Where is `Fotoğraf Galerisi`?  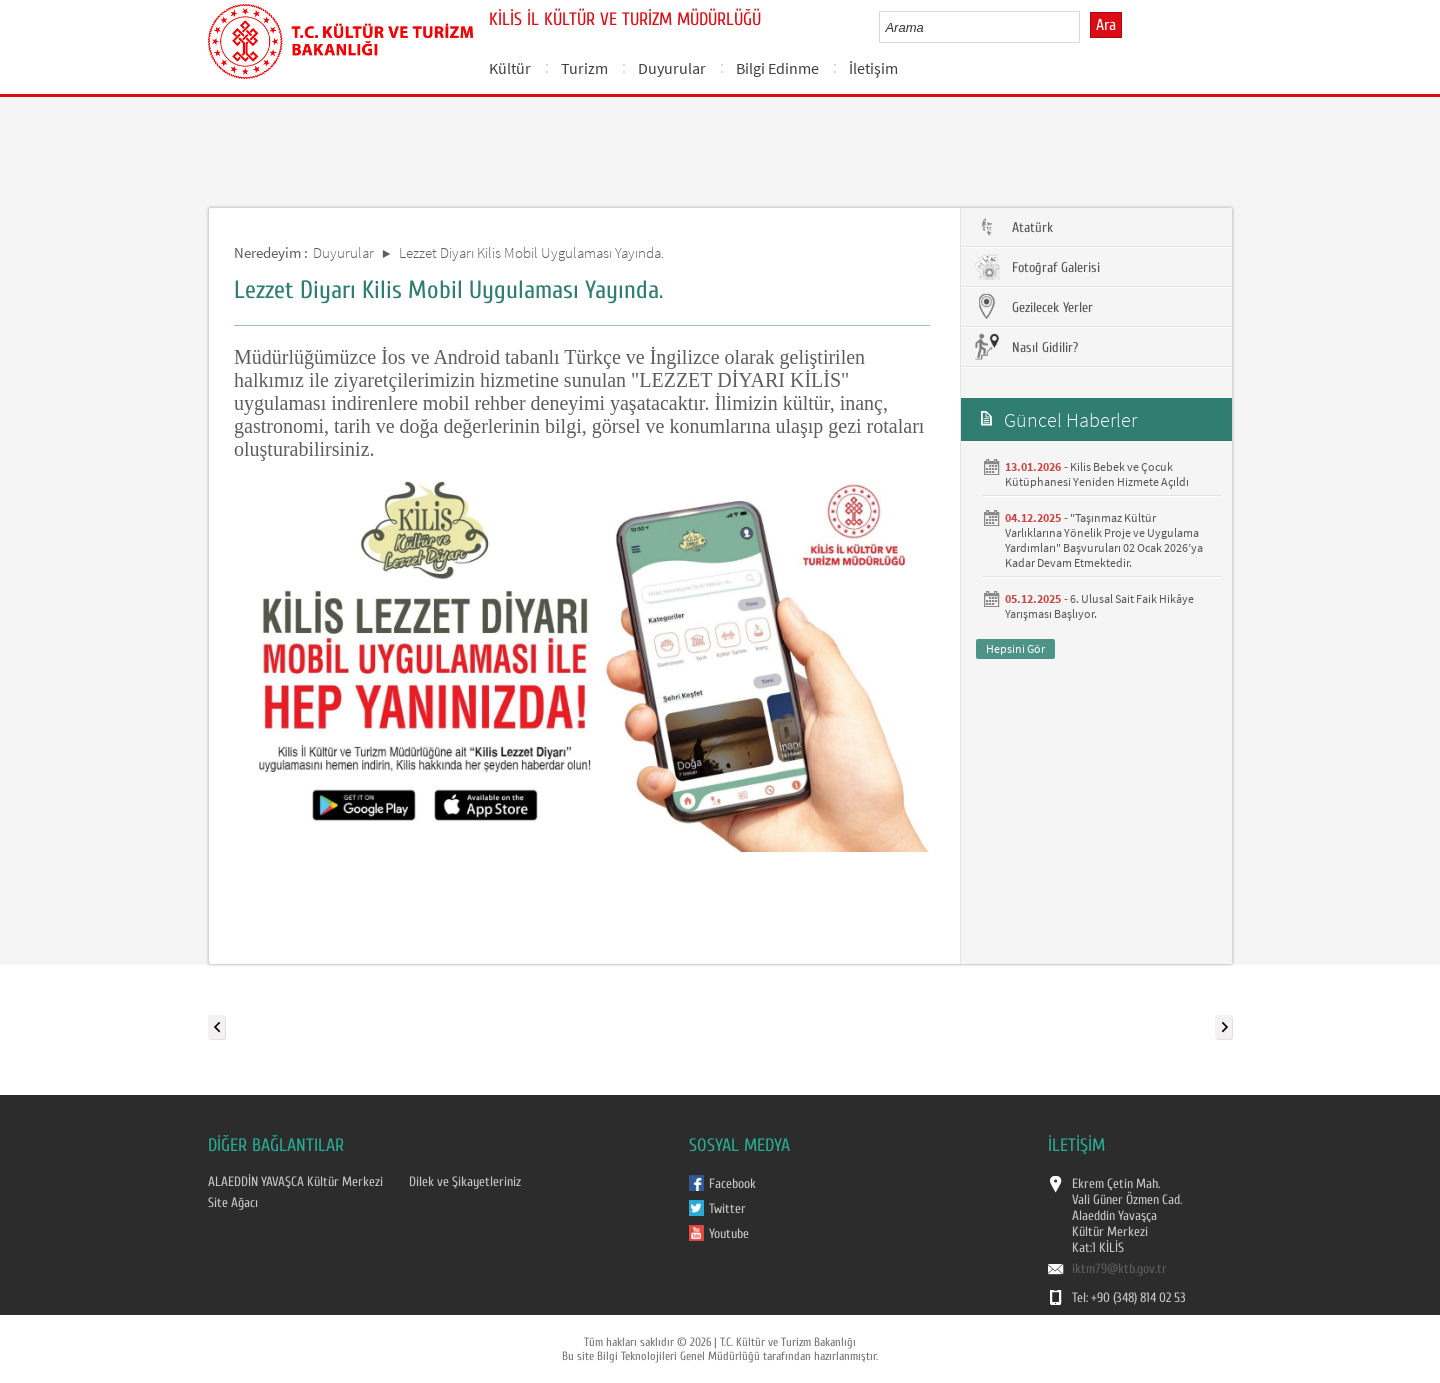 Fotoğraf Galerisi is located at coordinates (1035, 267).